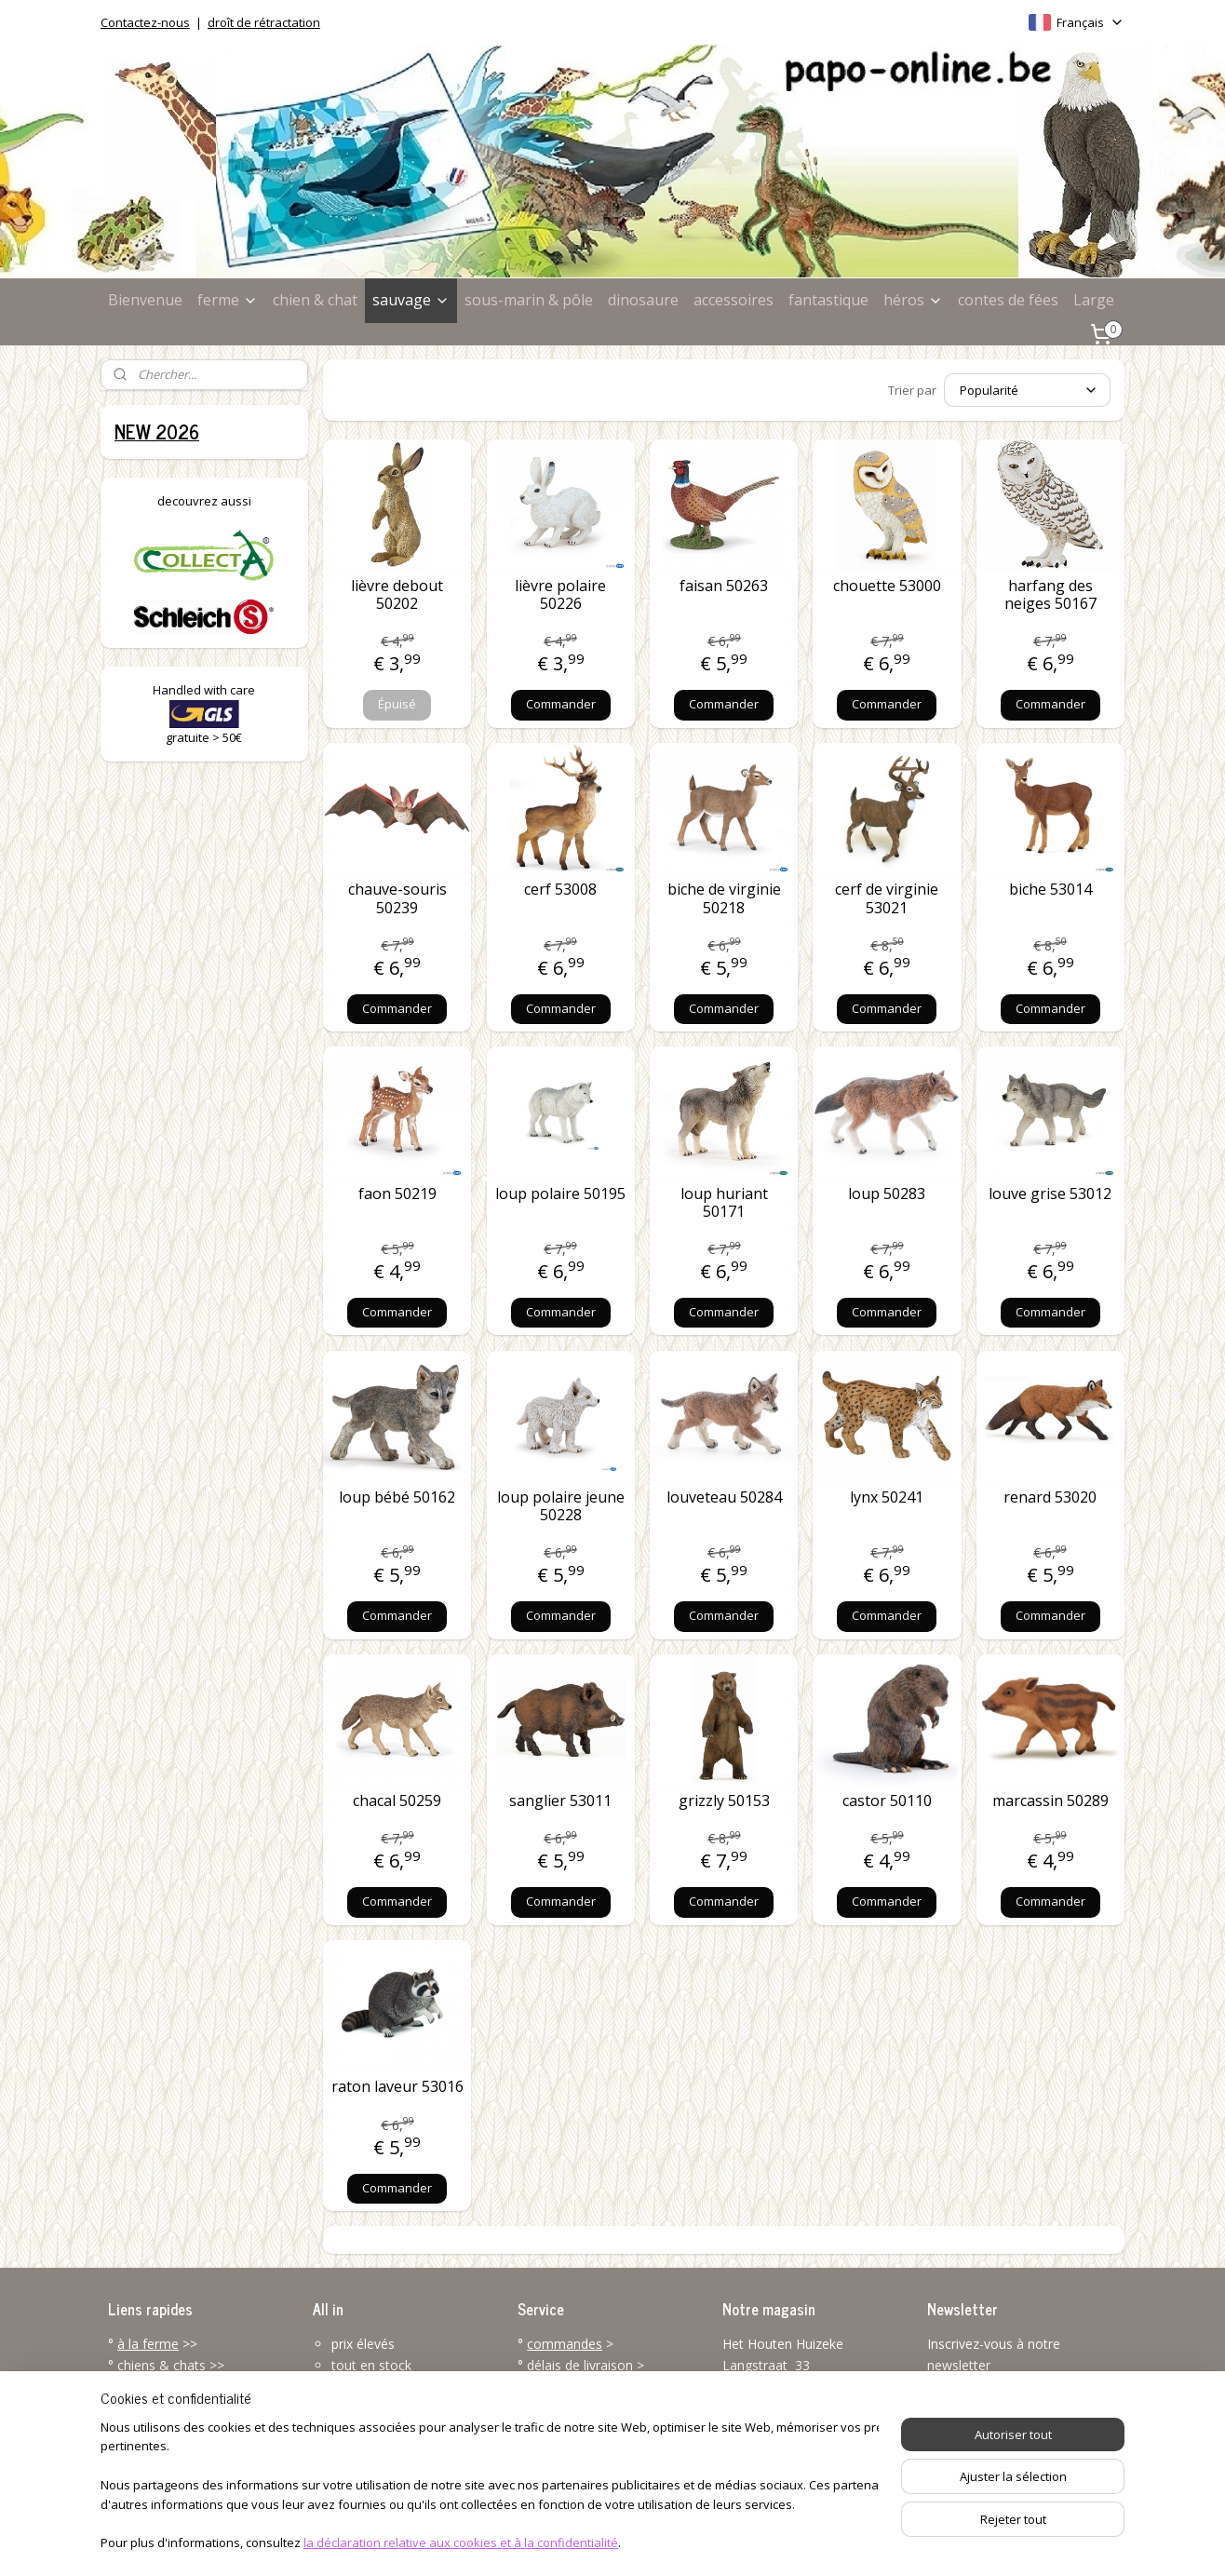 This screenshot has height=2576, width=1225. I want to click on loup 50283, so click(886, 1194).